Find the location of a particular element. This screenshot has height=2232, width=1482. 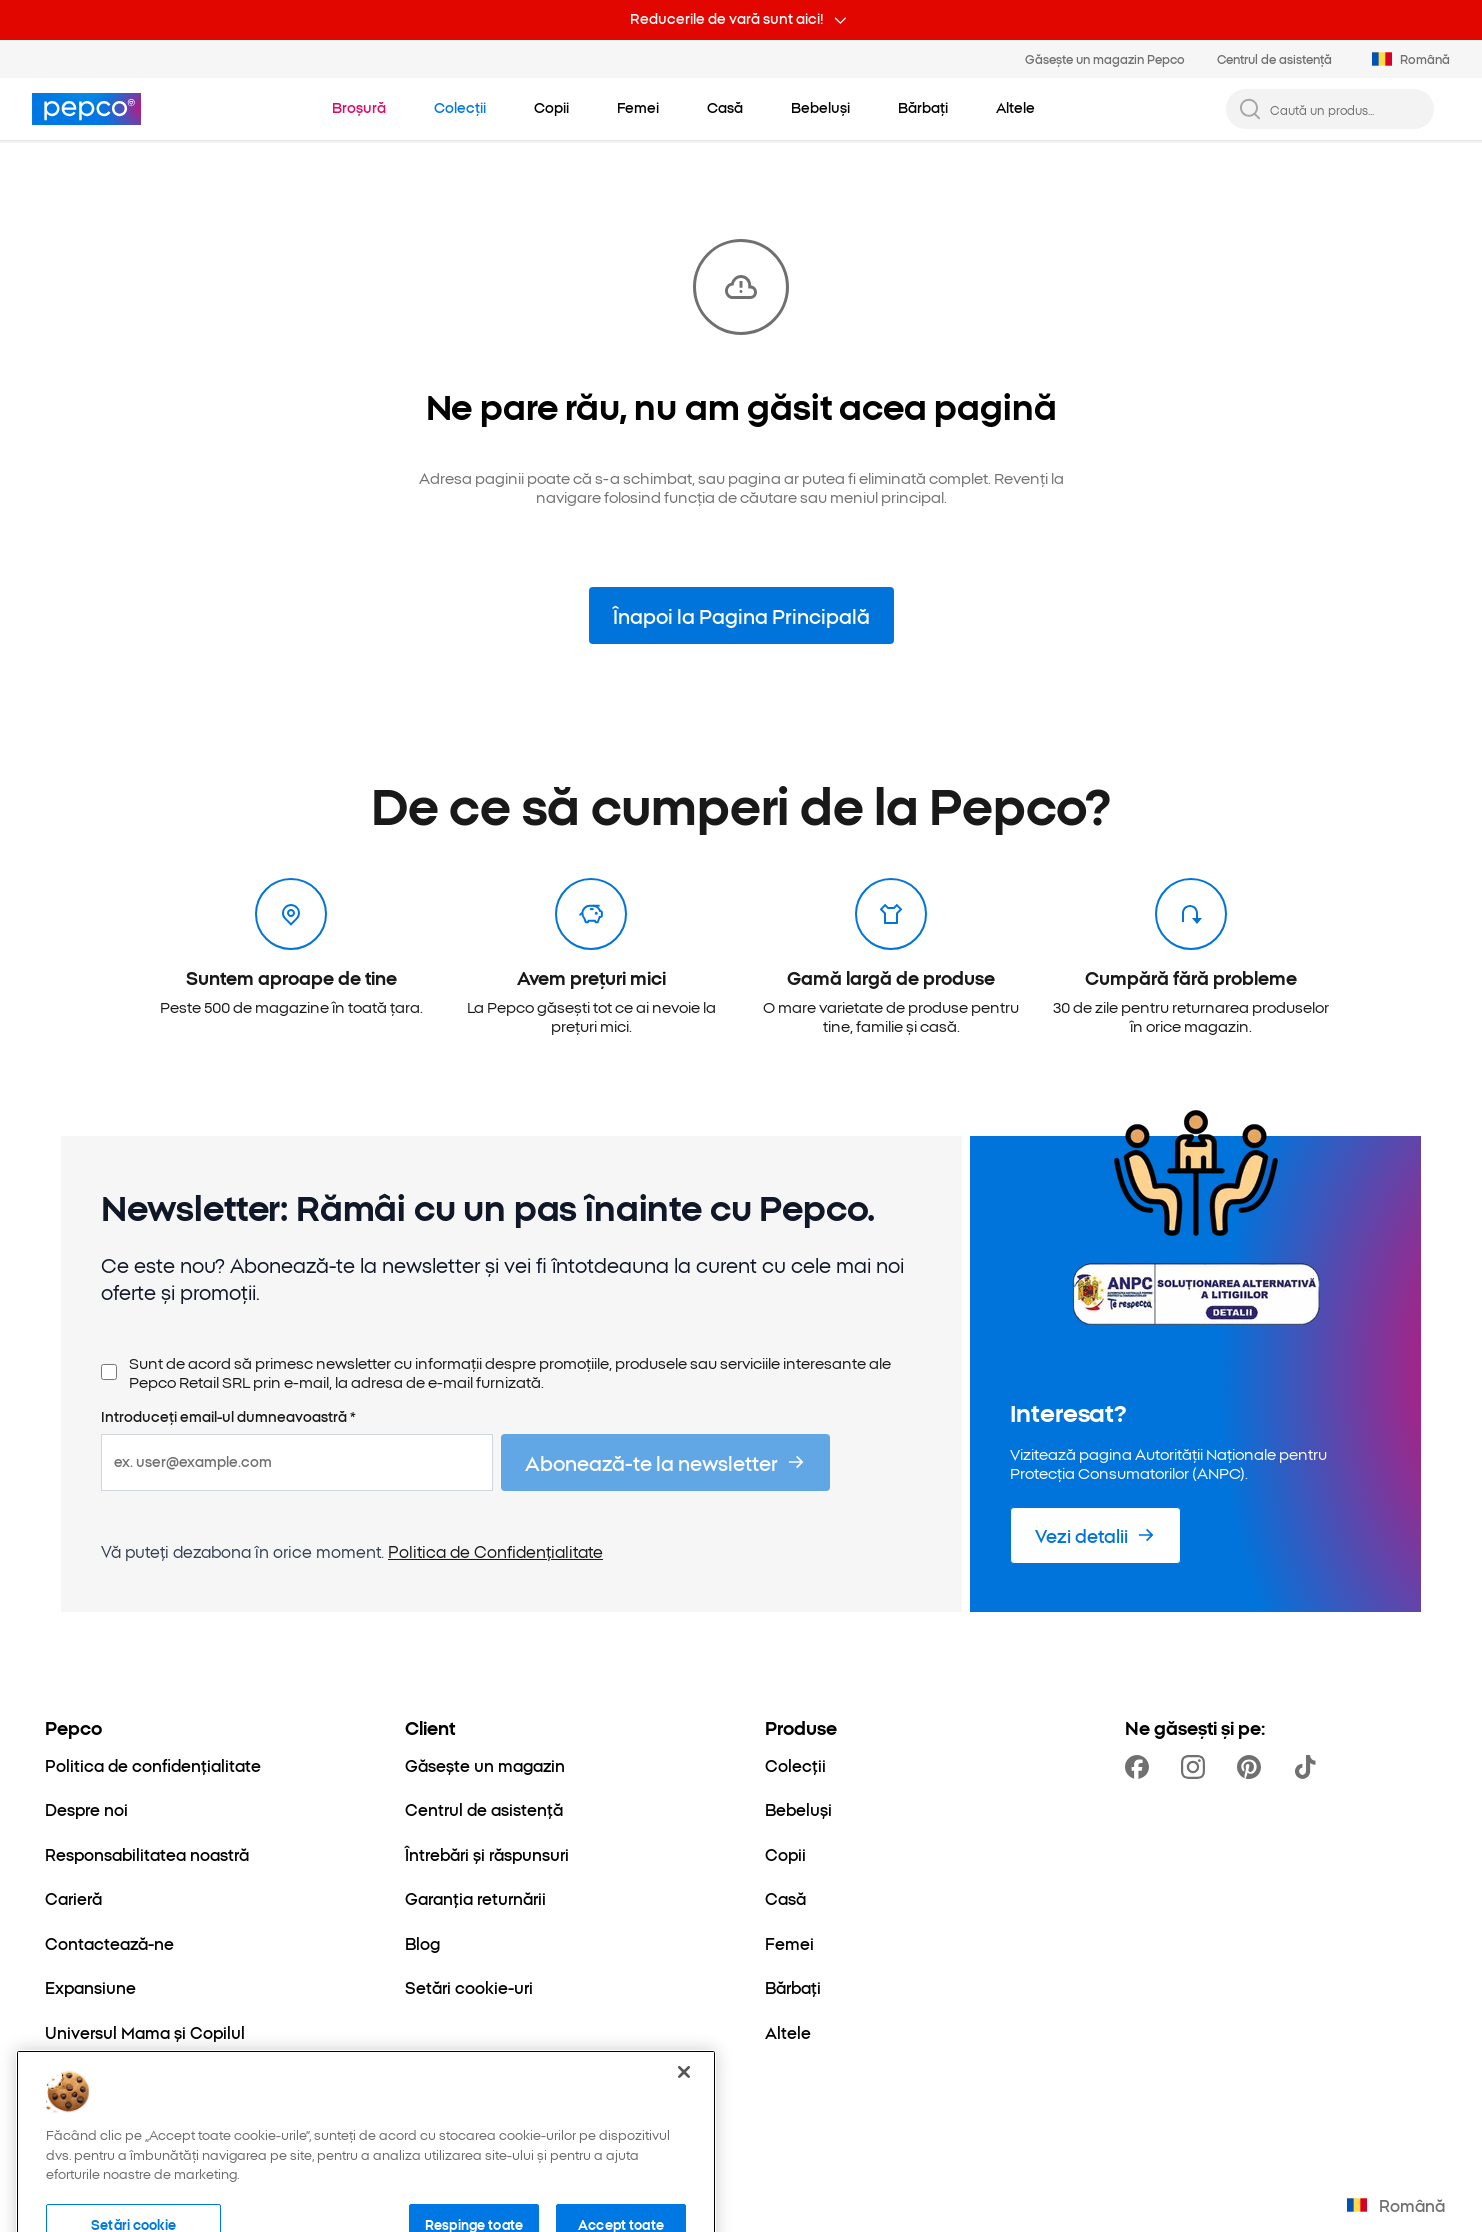

[Setări cookie-uri] is located at coordinates (469, 1987).